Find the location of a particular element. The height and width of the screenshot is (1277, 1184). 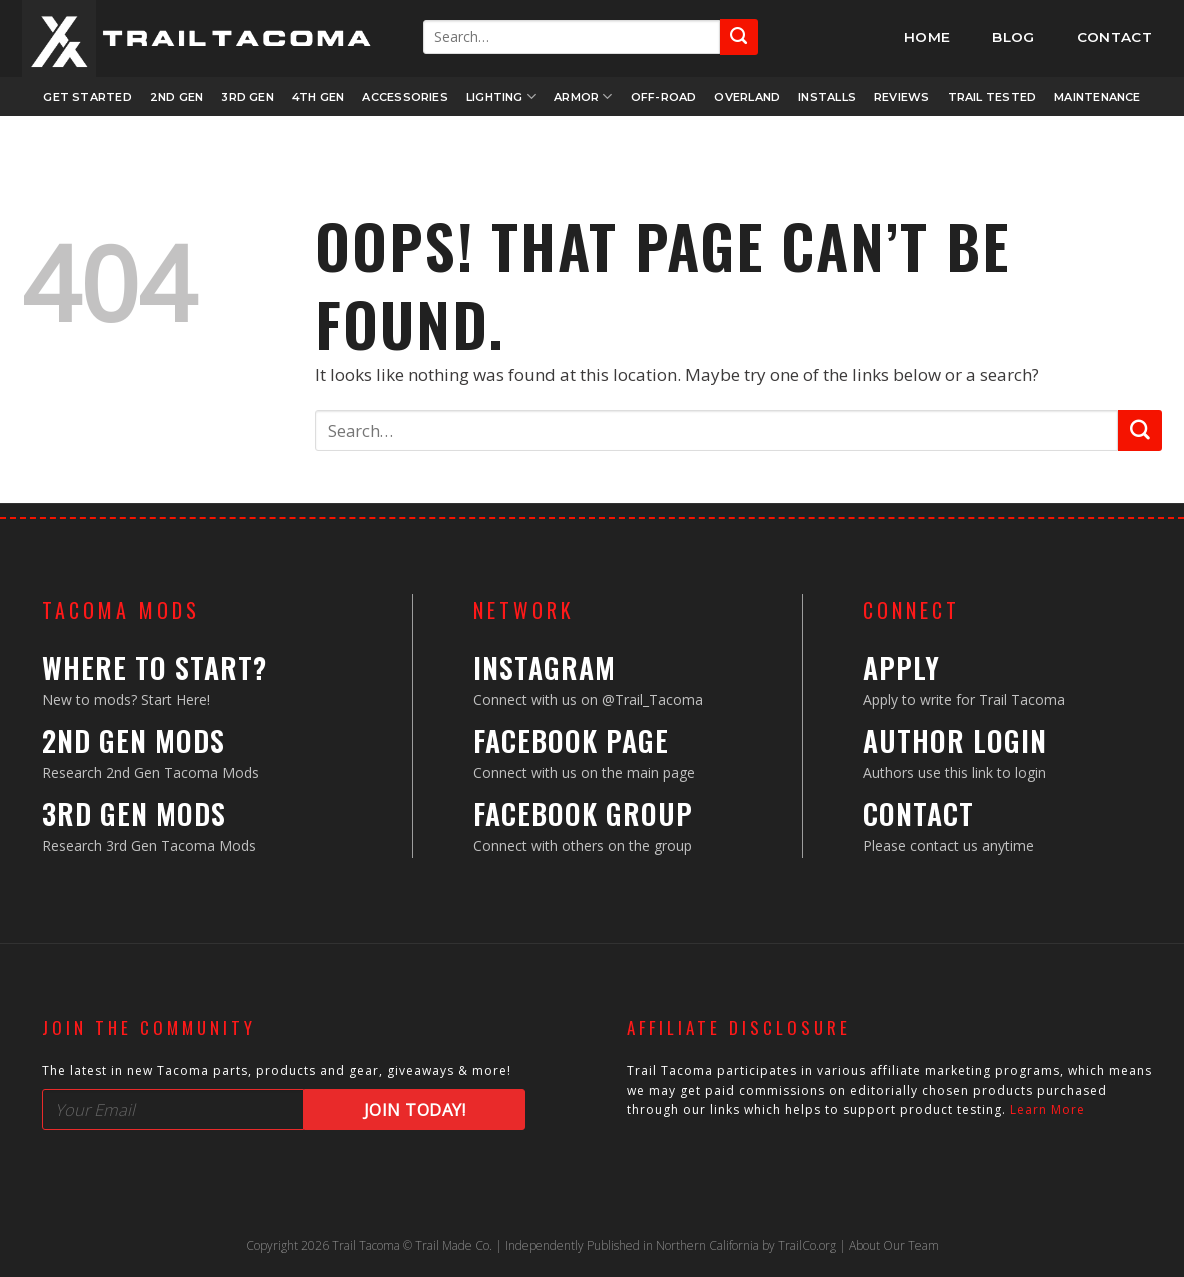

Reviews is located at coordinates (902, 97).